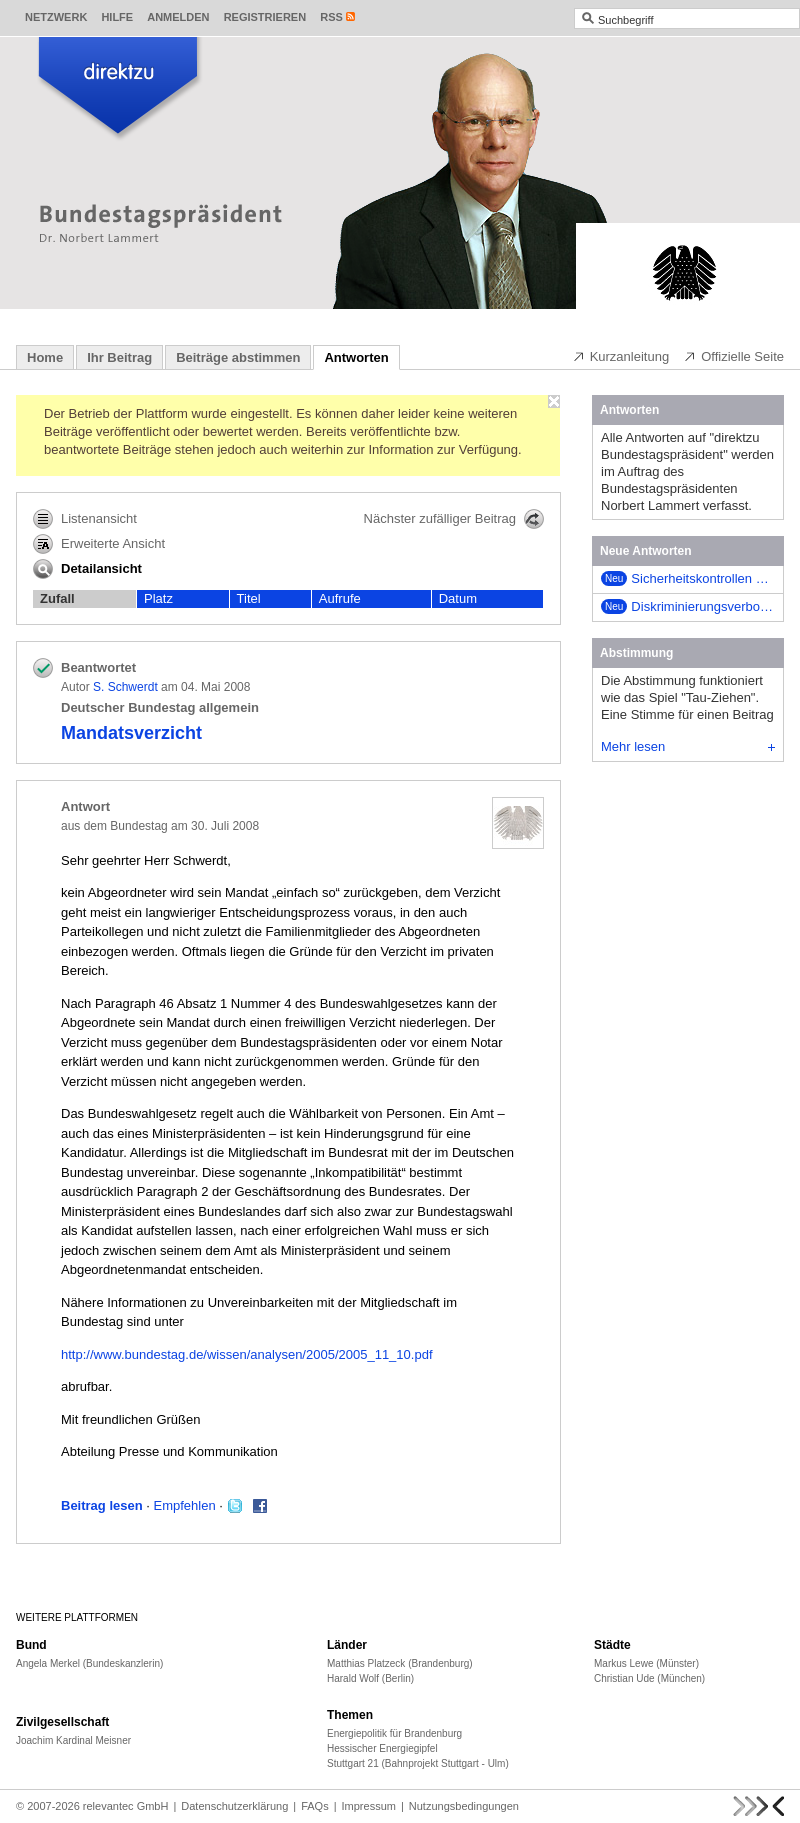  What do you see at coordinates (57, 598) in the screenshot?
I see `Zufall` at bounding box center [57, 598].